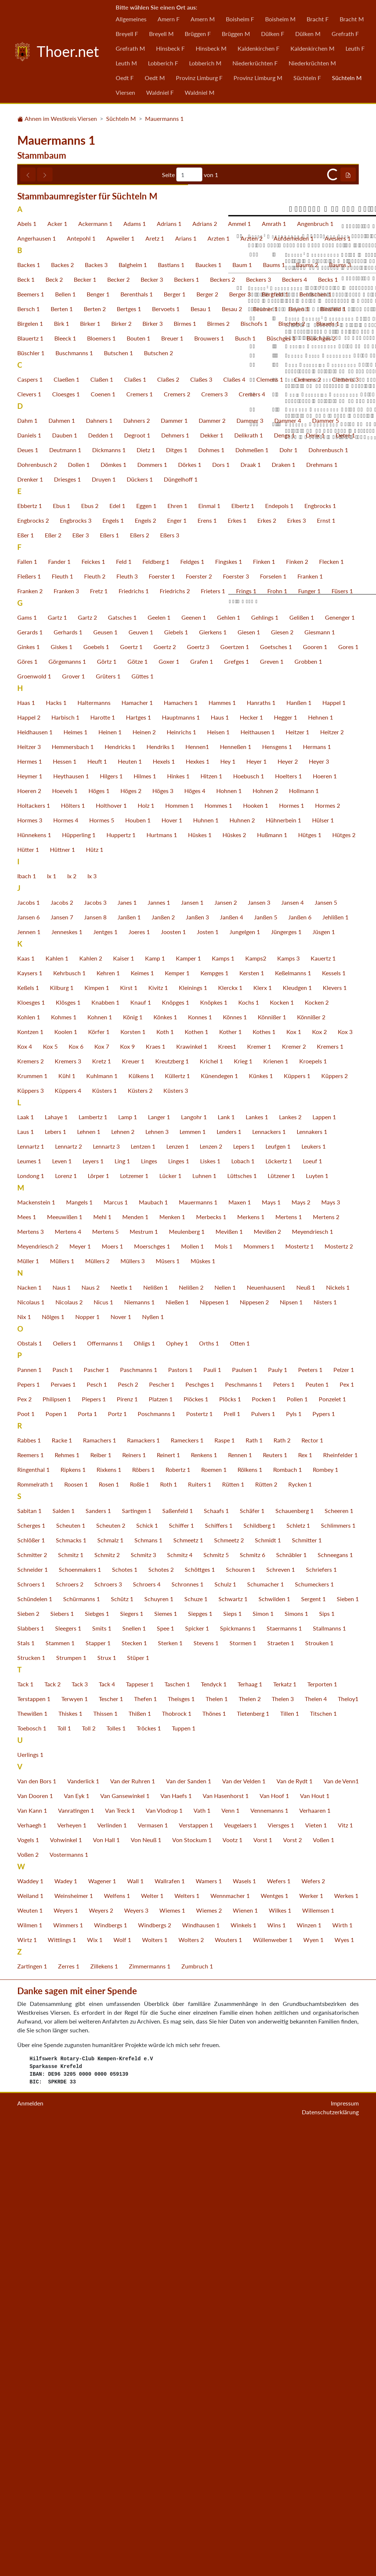 The width and height of the screenshot is (376, 2576). Describe the element at coordinates (288, 1203) in the screenshot. I see `Heyer 2` at that location.